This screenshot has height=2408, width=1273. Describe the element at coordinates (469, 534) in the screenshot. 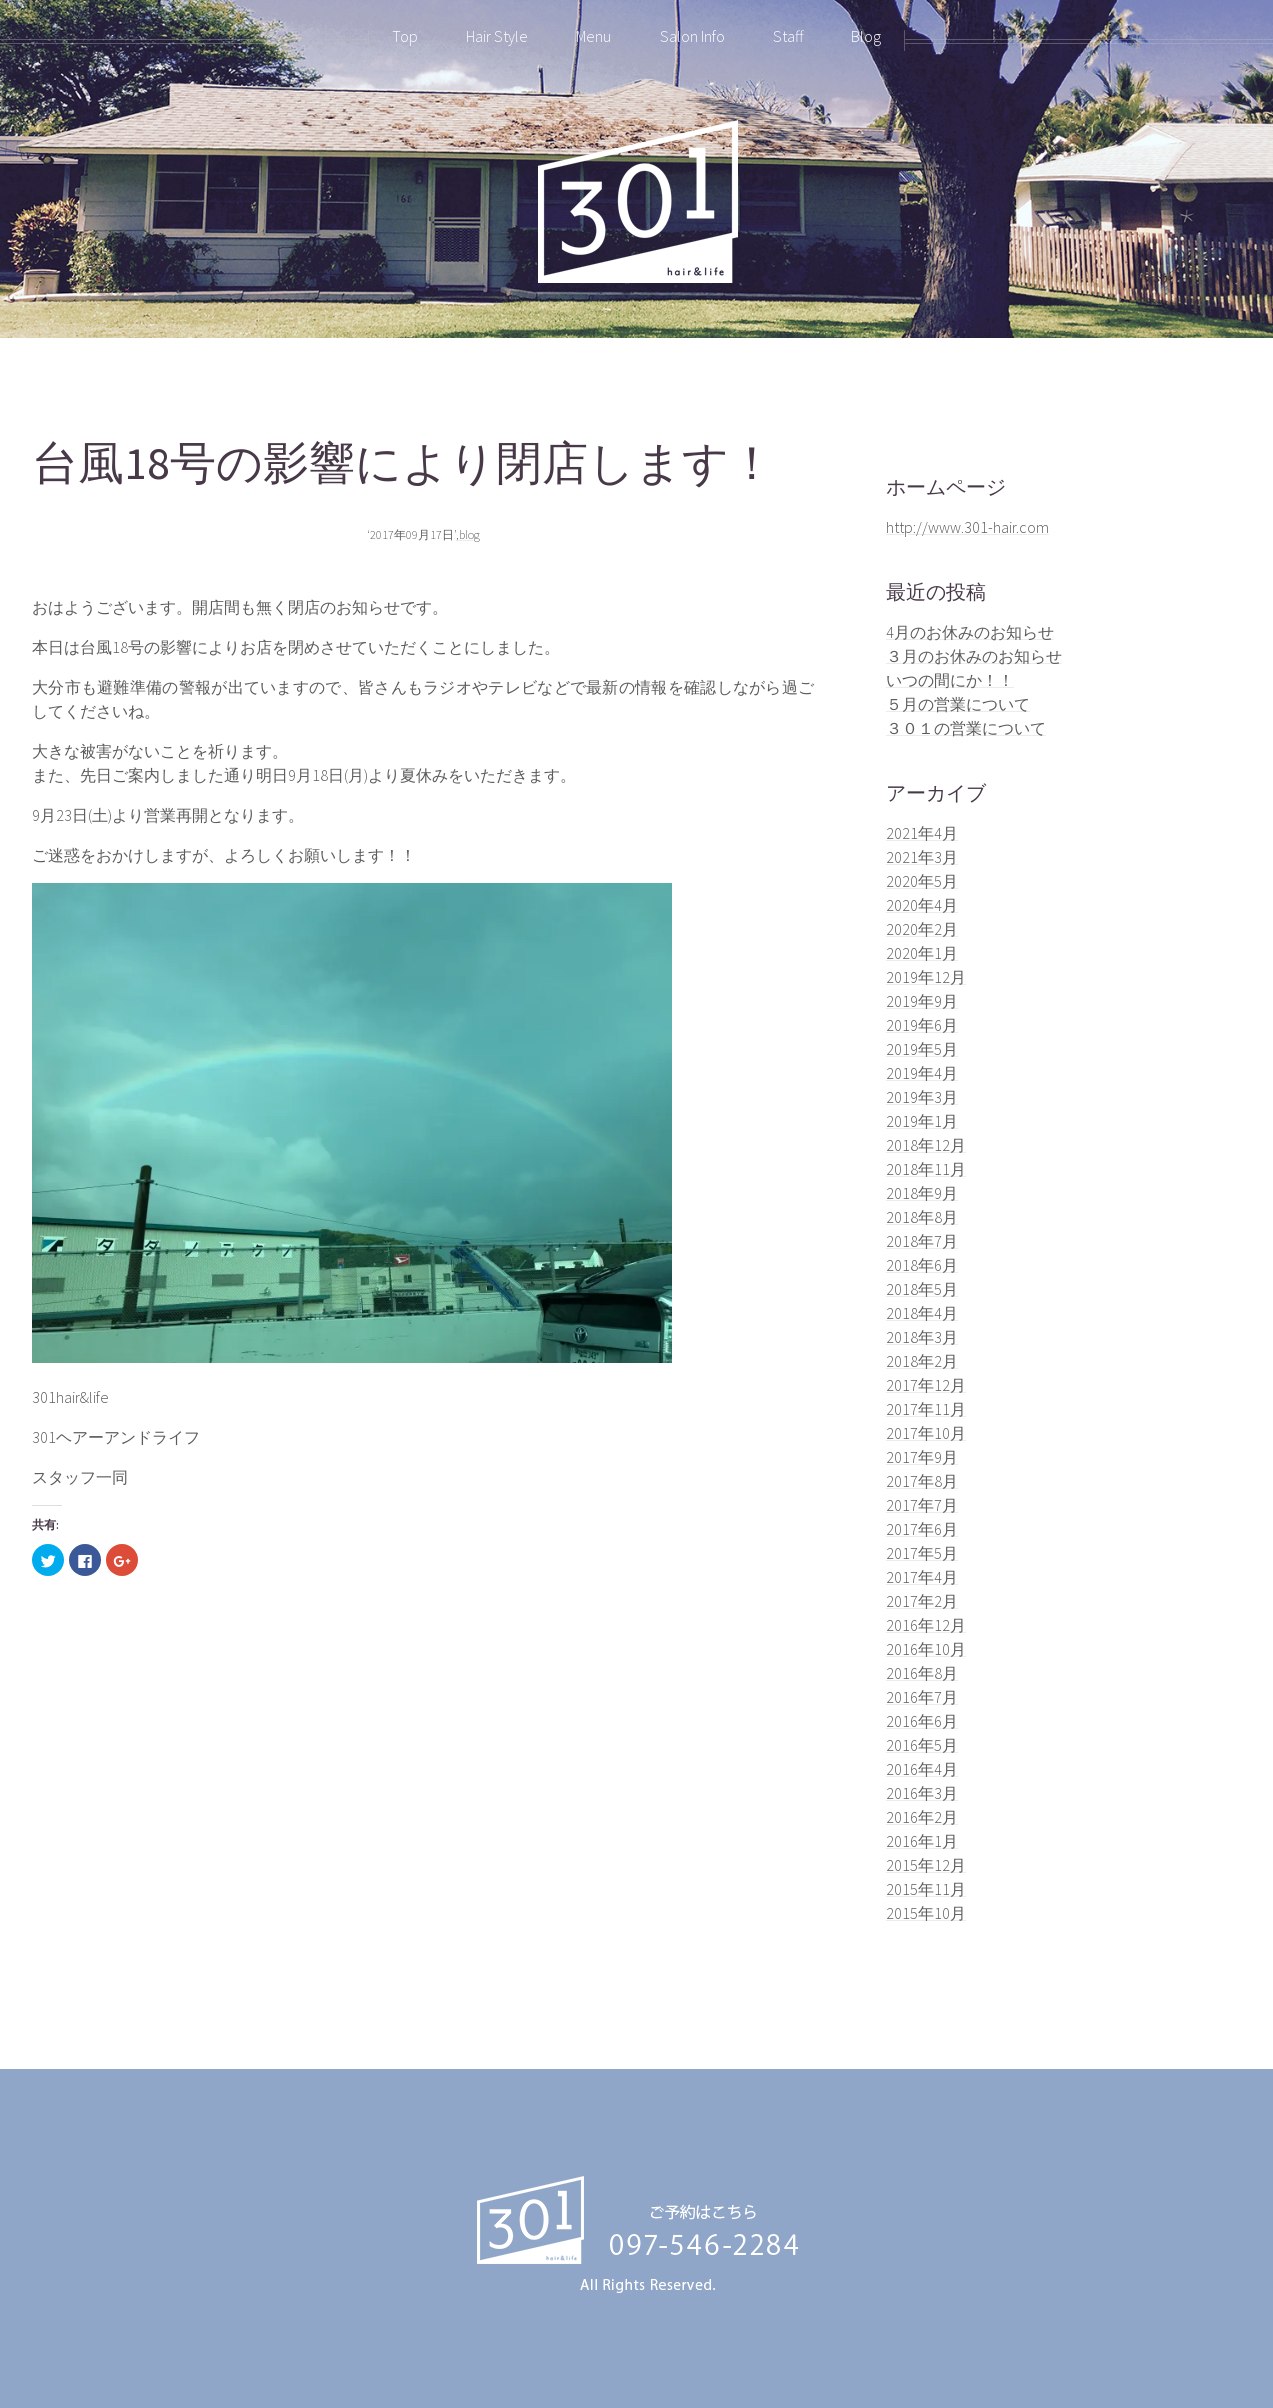

I see `blog` at that location.